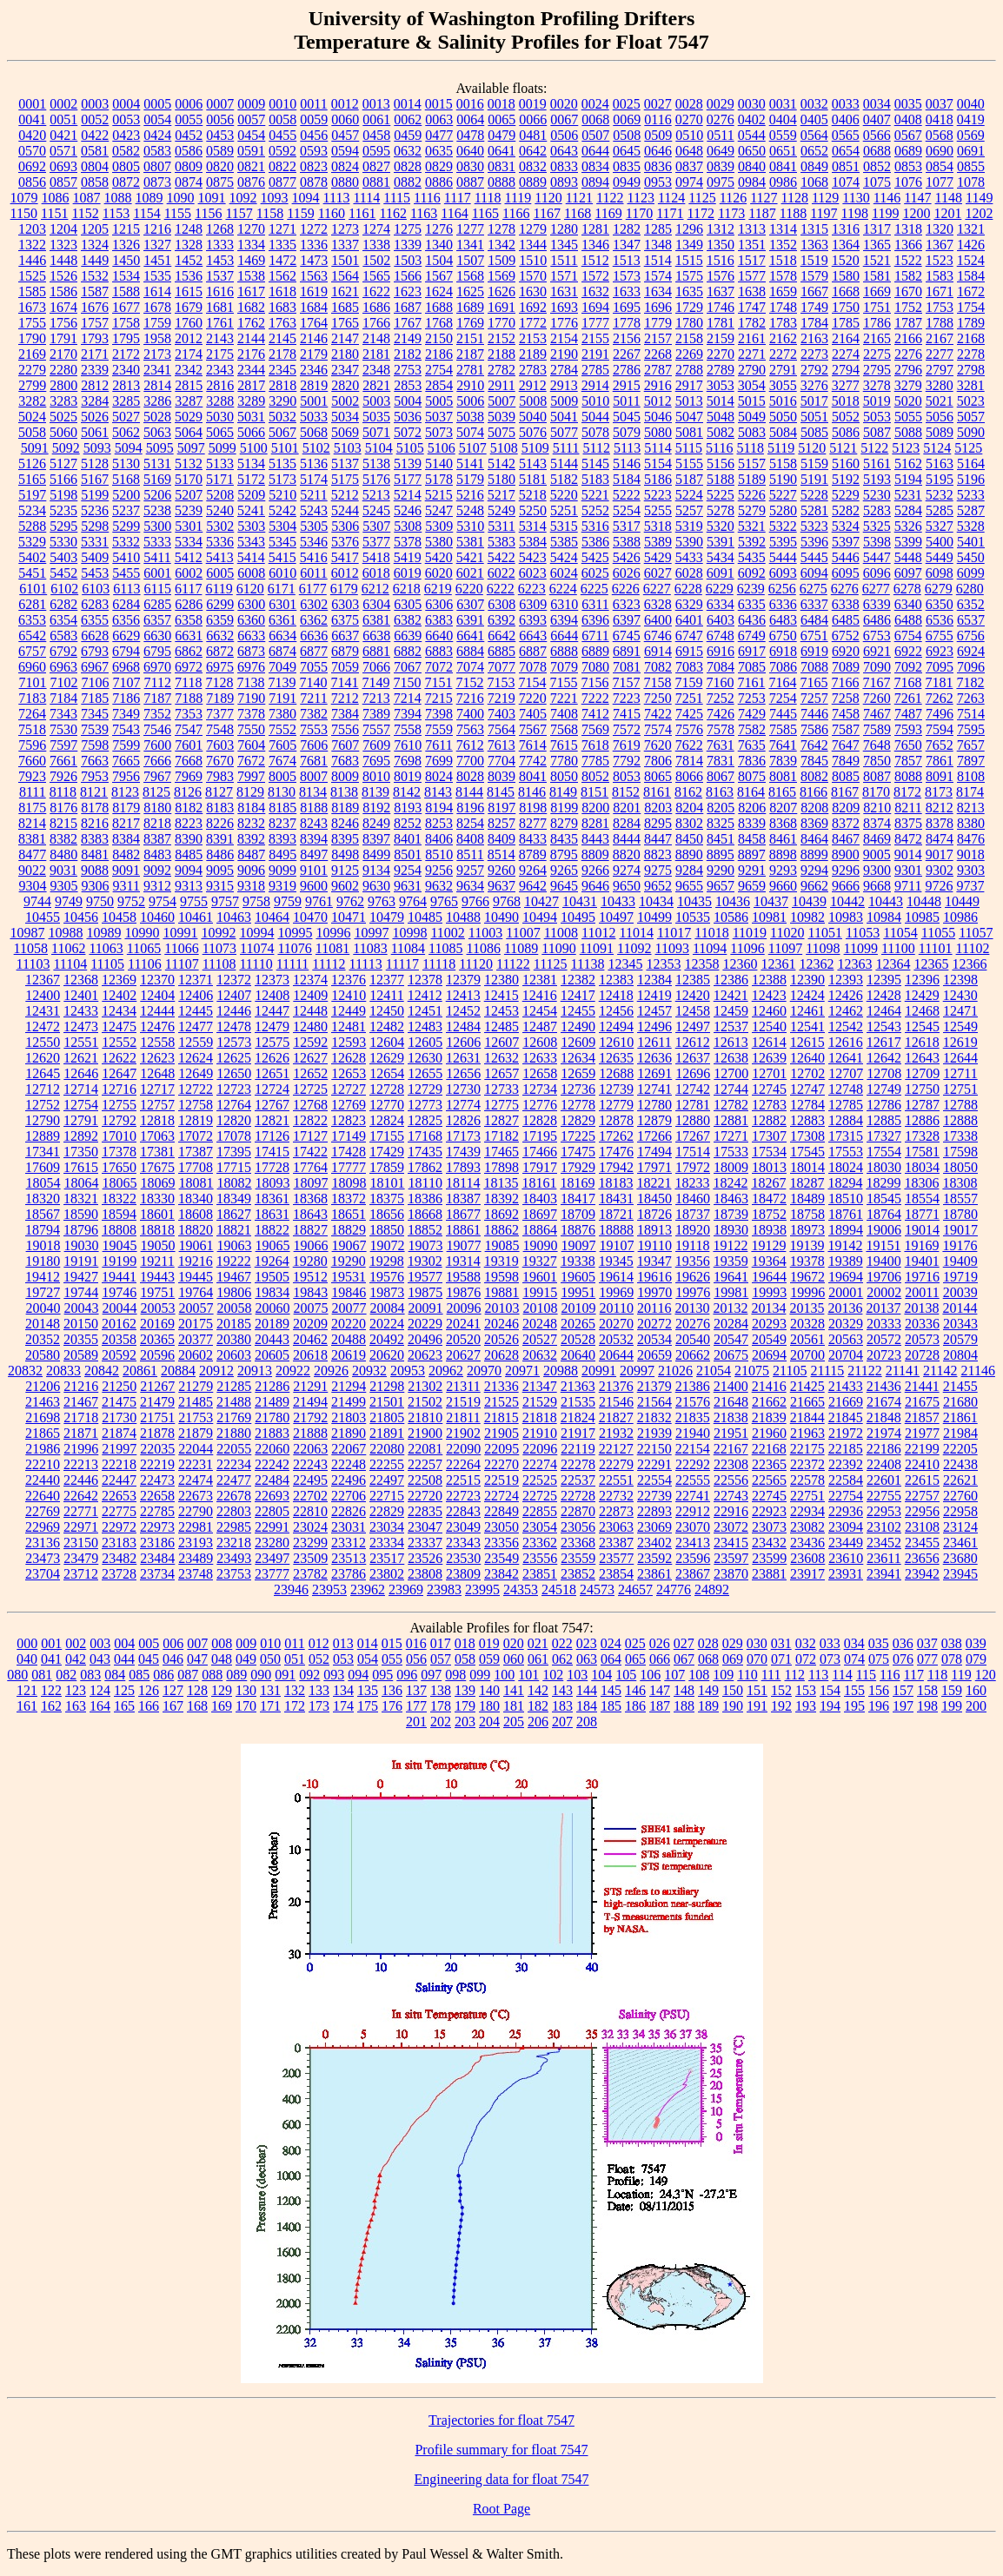 The image size is (1003, 2576). I want to click on 17545, so click(807, 1151).